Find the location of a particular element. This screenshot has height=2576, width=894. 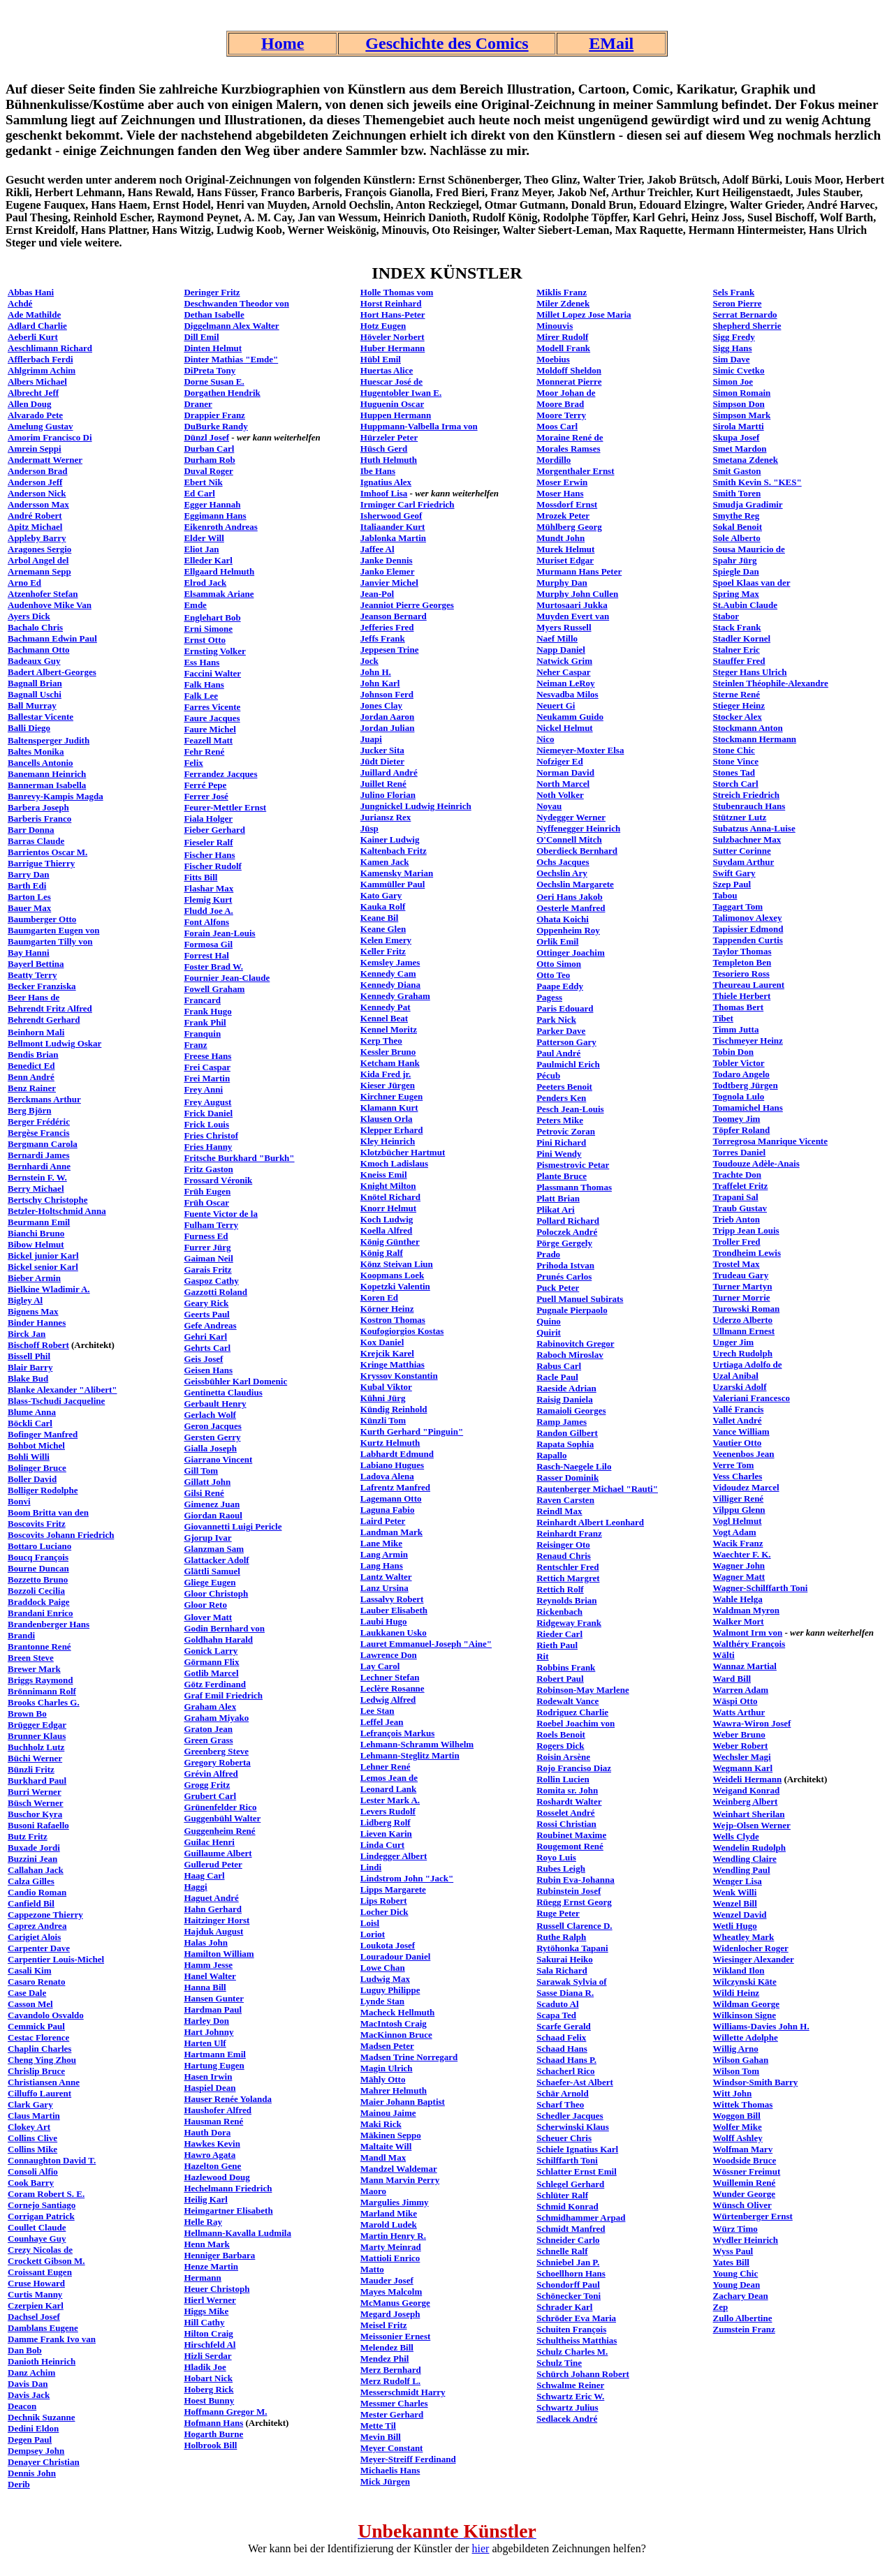

Graton Jean is located at coordinates (208, 1729).